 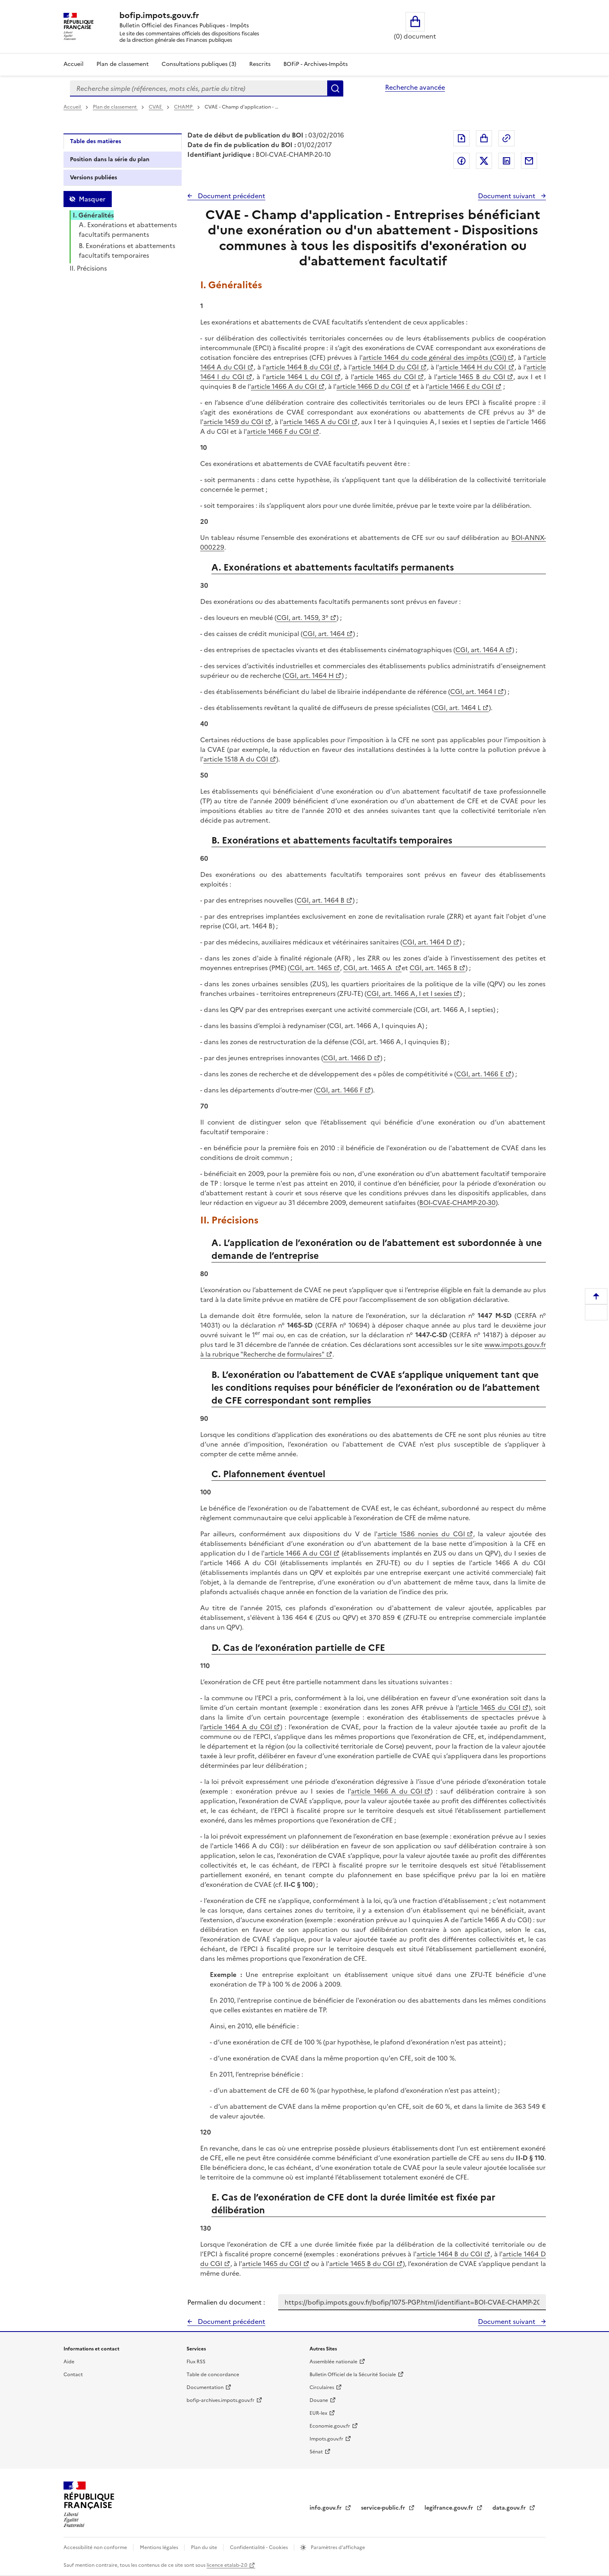 I want to click on article 1586 nonies du CGI, so click(x=421, y=1534).